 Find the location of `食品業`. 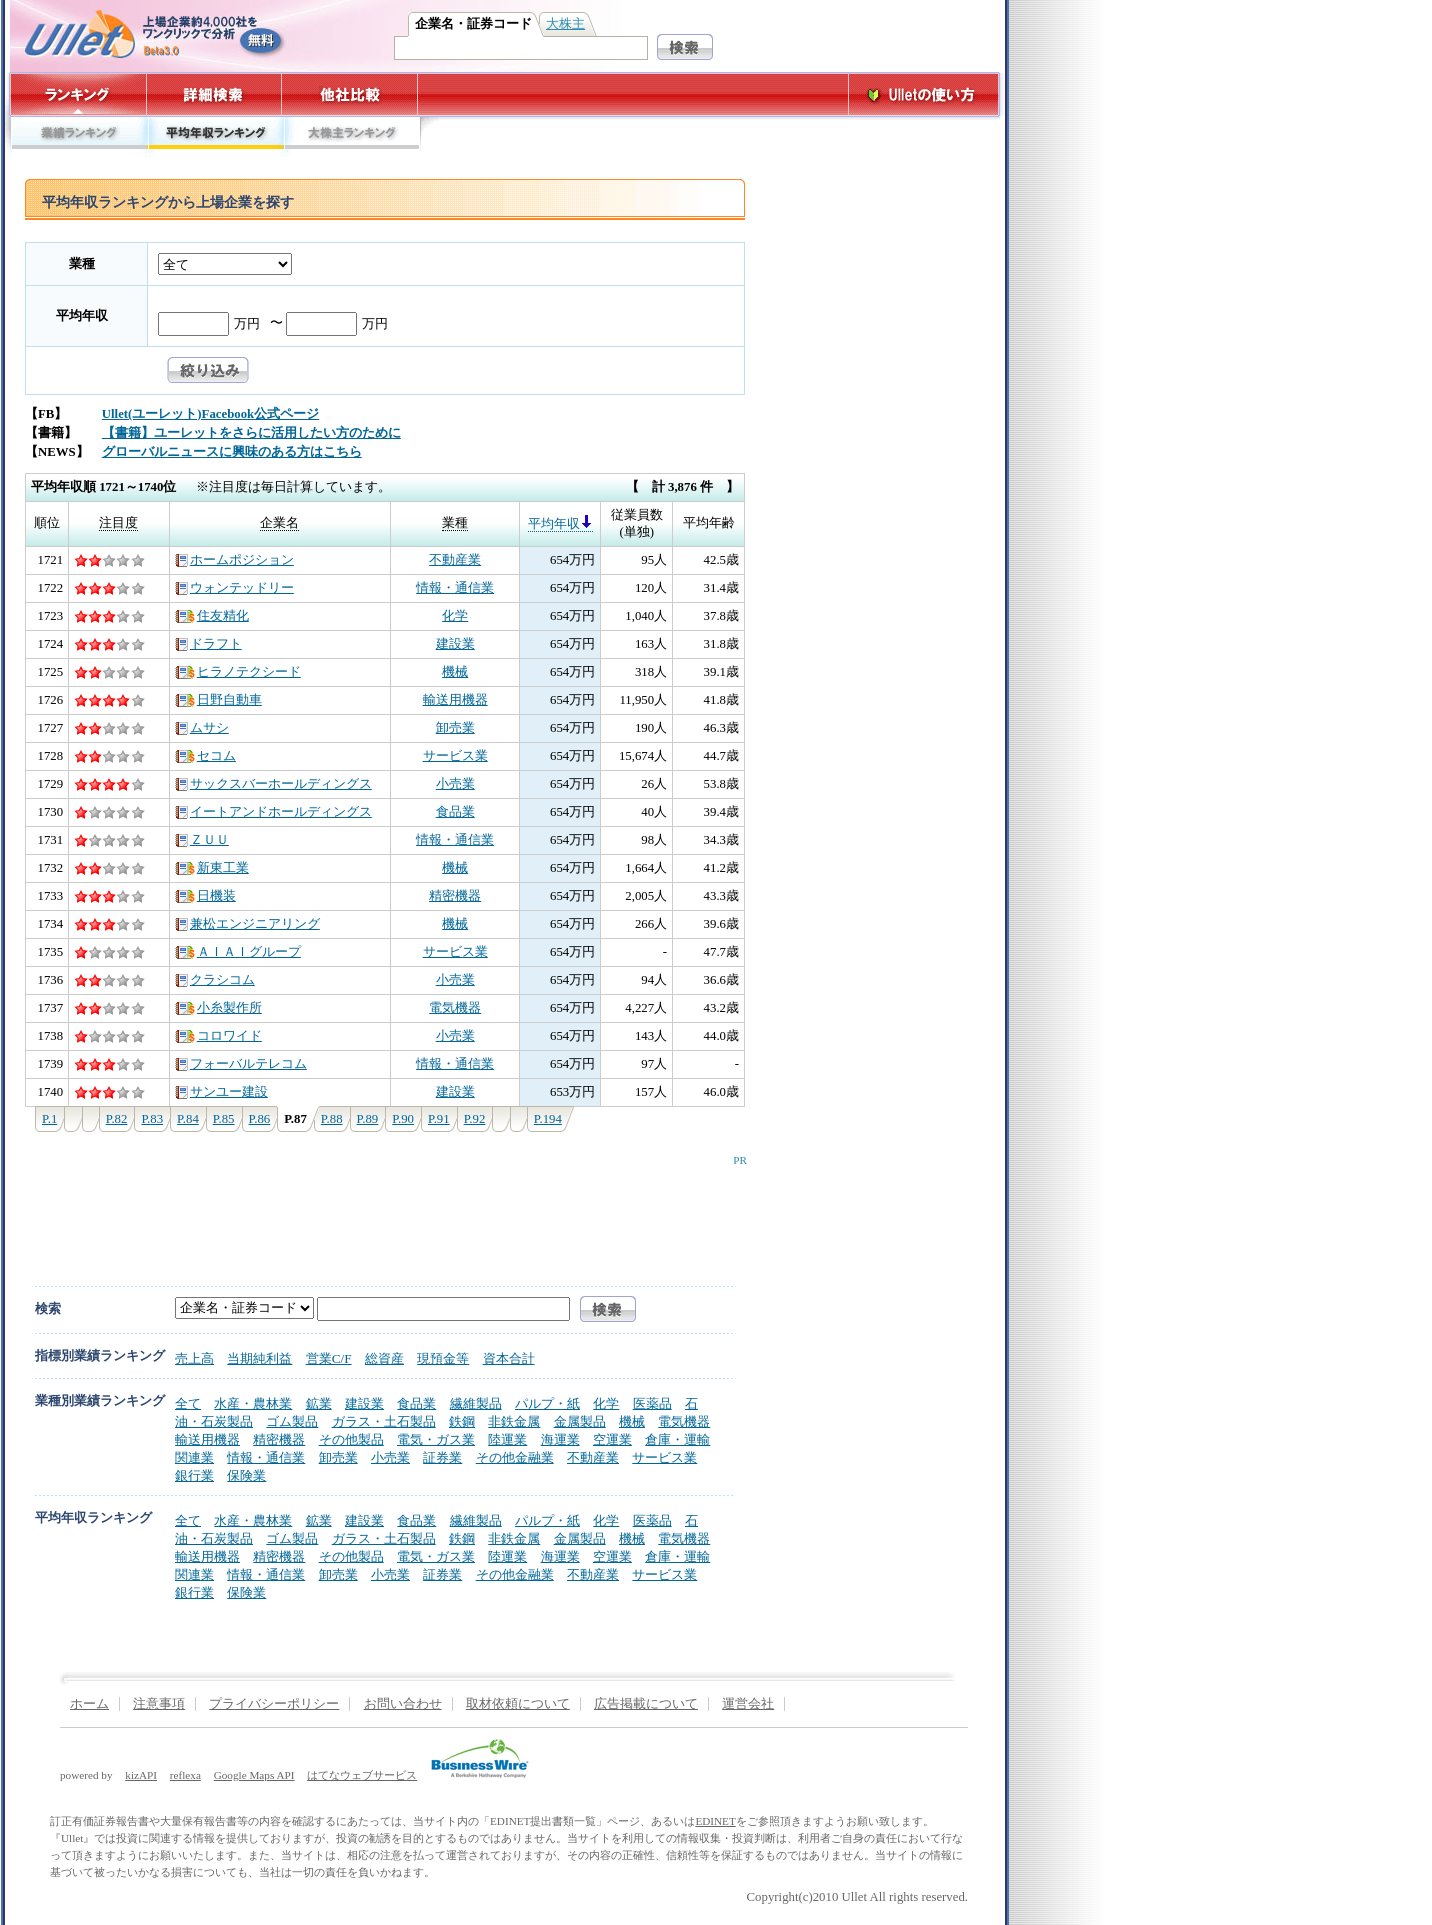

食品業 is located at coordinates (455, 812).